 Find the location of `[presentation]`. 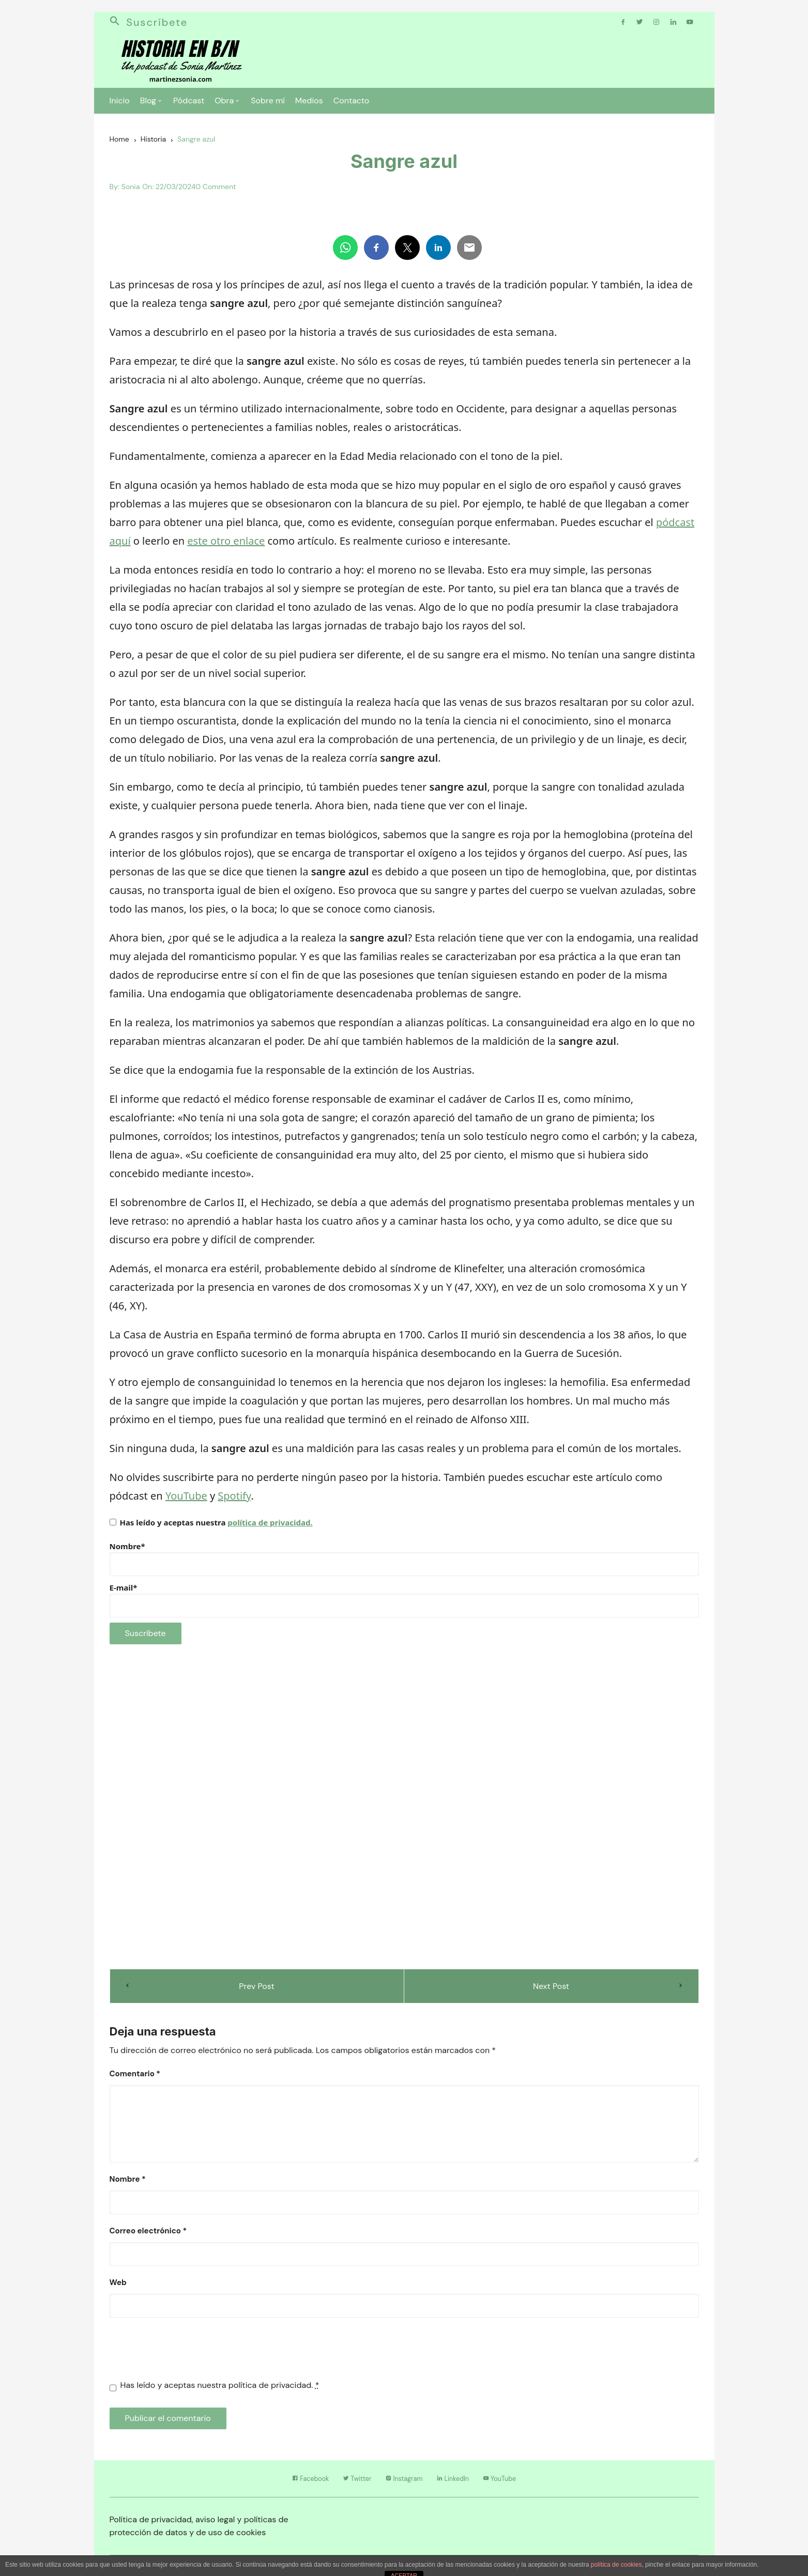

[presentation] is located at coordinates (188, 2358).